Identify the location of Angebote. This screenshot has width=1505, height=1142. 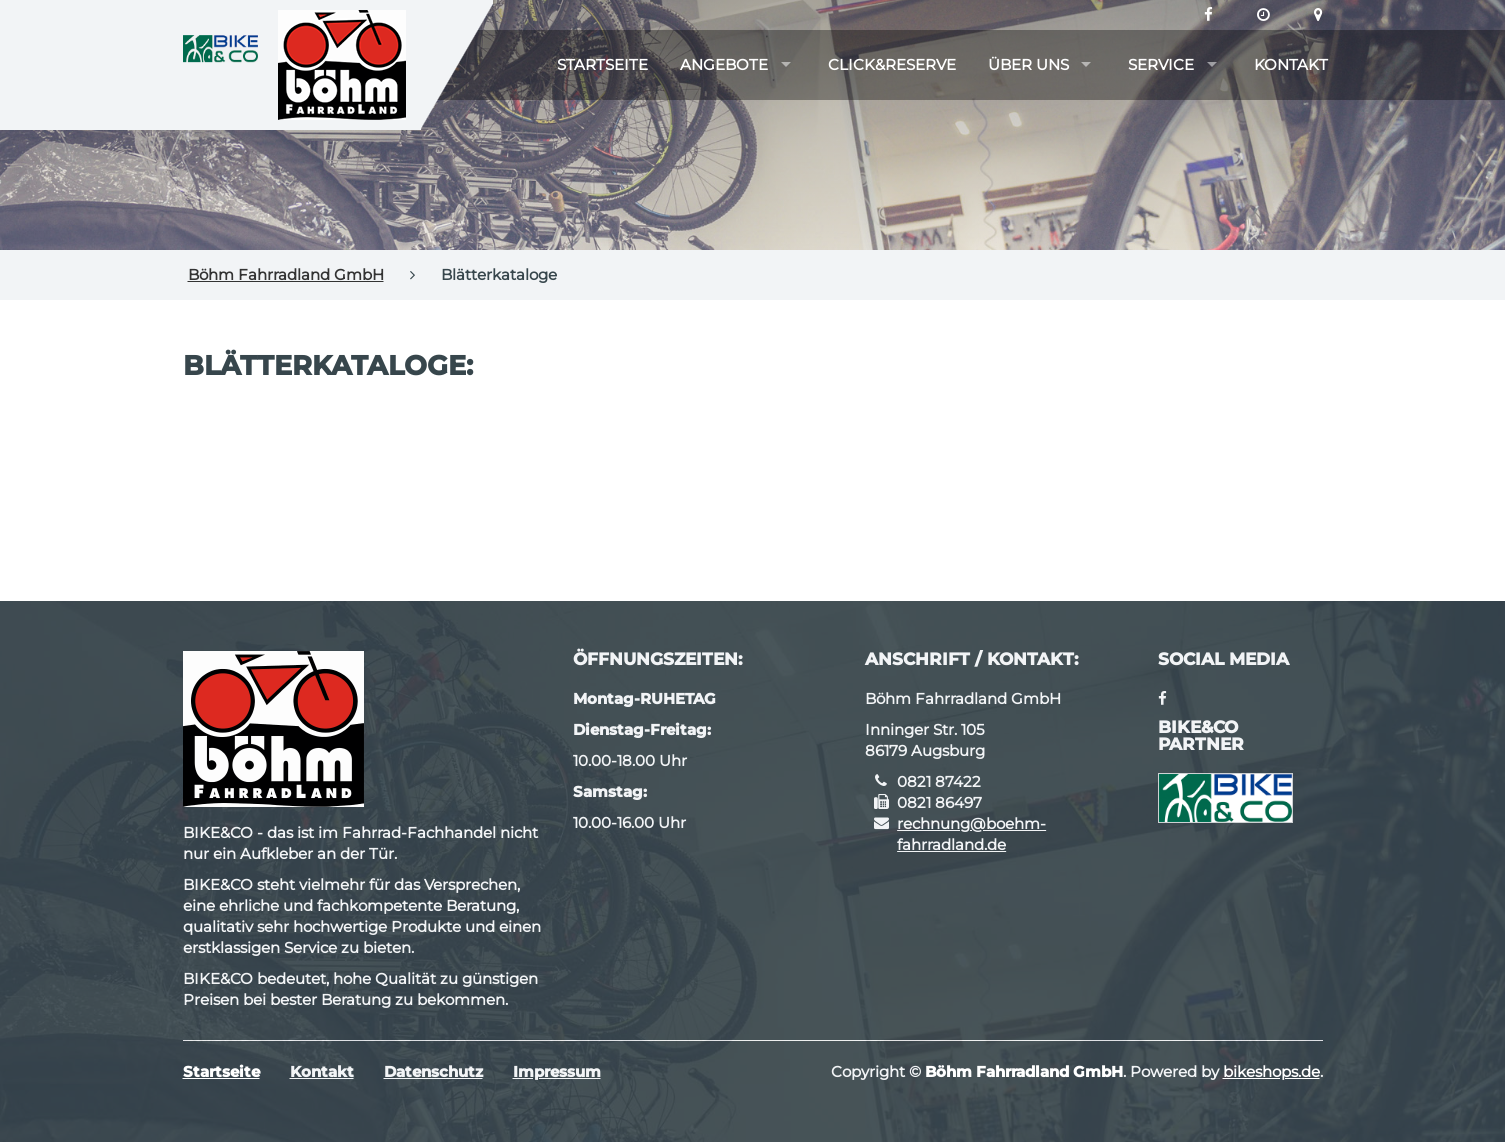
(724, 64).